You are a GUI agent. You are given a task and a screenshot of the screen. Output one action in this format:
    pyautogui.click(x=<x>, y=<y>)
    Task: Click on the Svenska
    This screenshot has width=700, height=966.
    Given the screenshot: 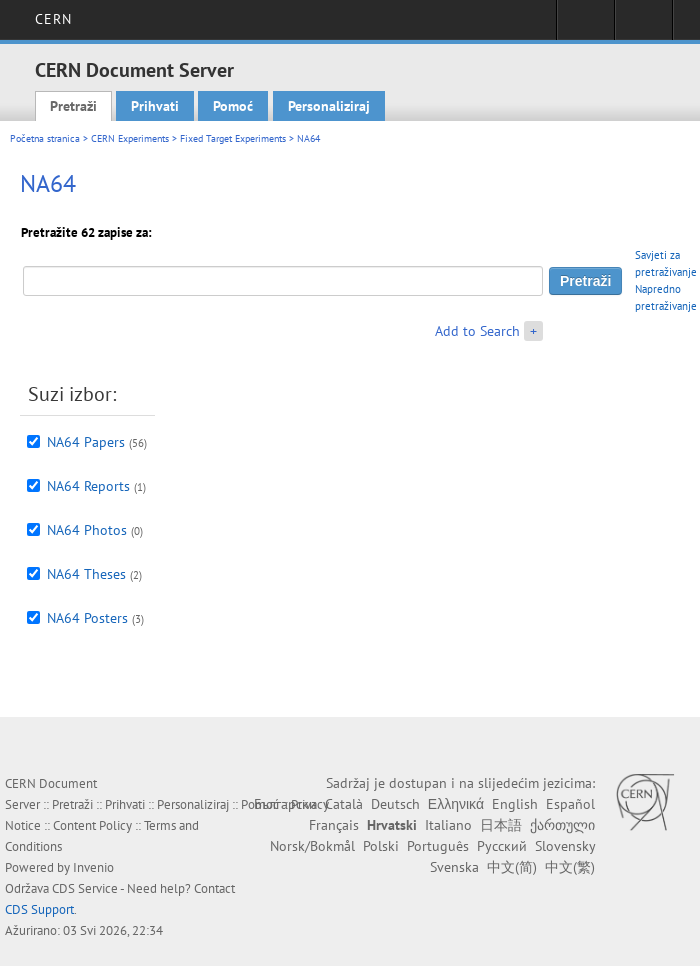 What is the action you would take?
    pyautogui.click(x=454, y=867)
    